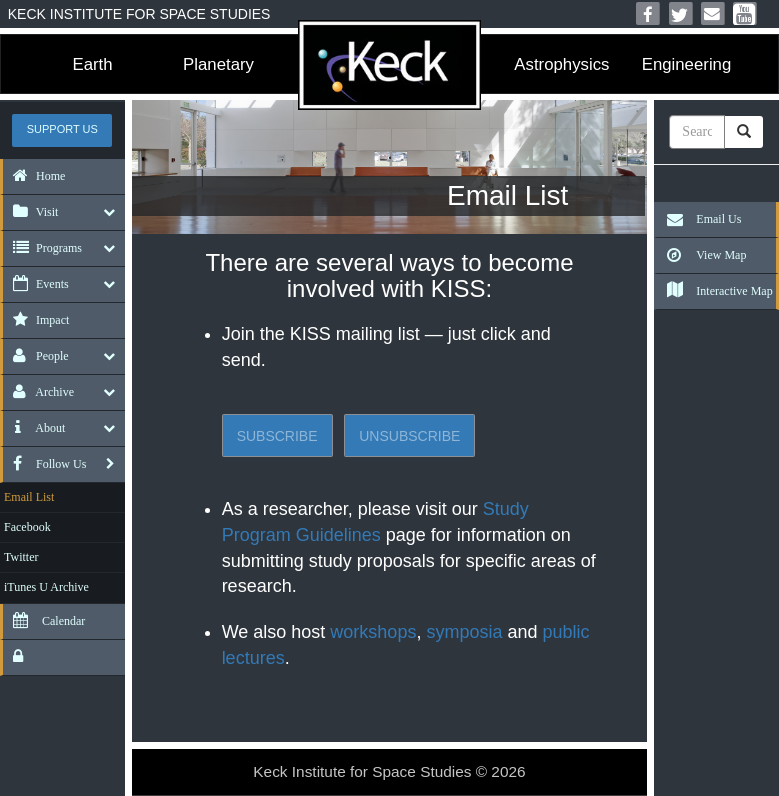  What do you see at coordinates (62, 129) in the screenshot?
I see `Support US` at bounding box center [62, 129].